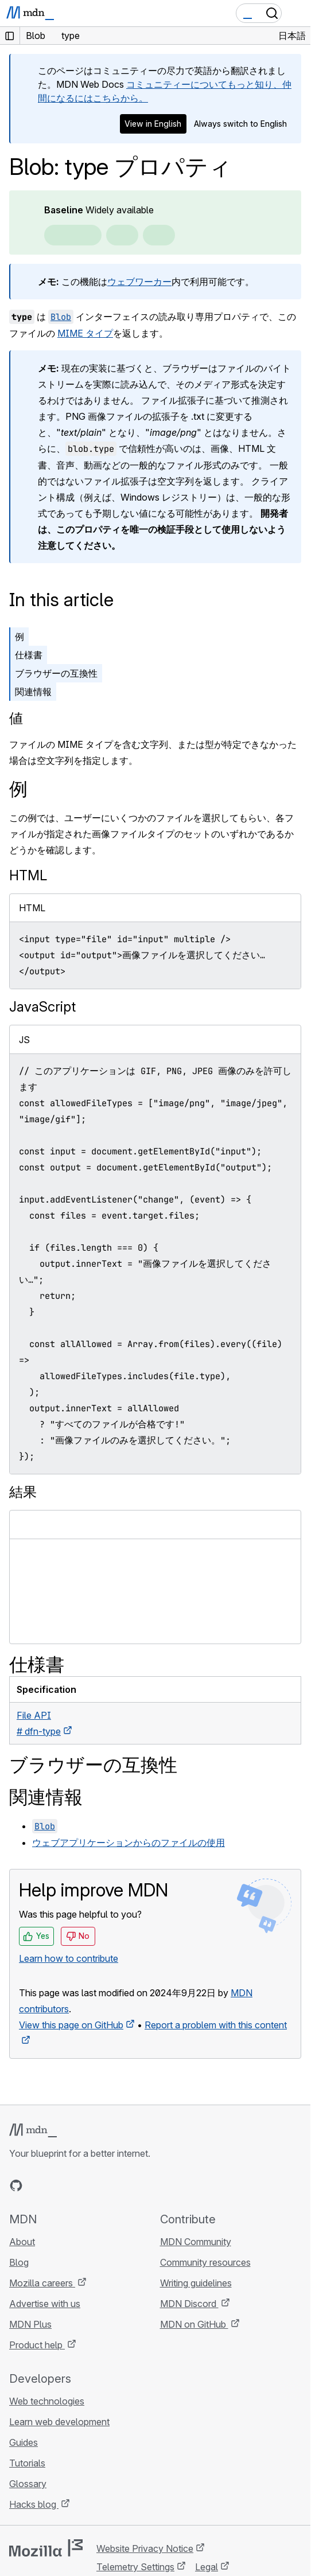  I want to click on HTML, so click(28, 875).